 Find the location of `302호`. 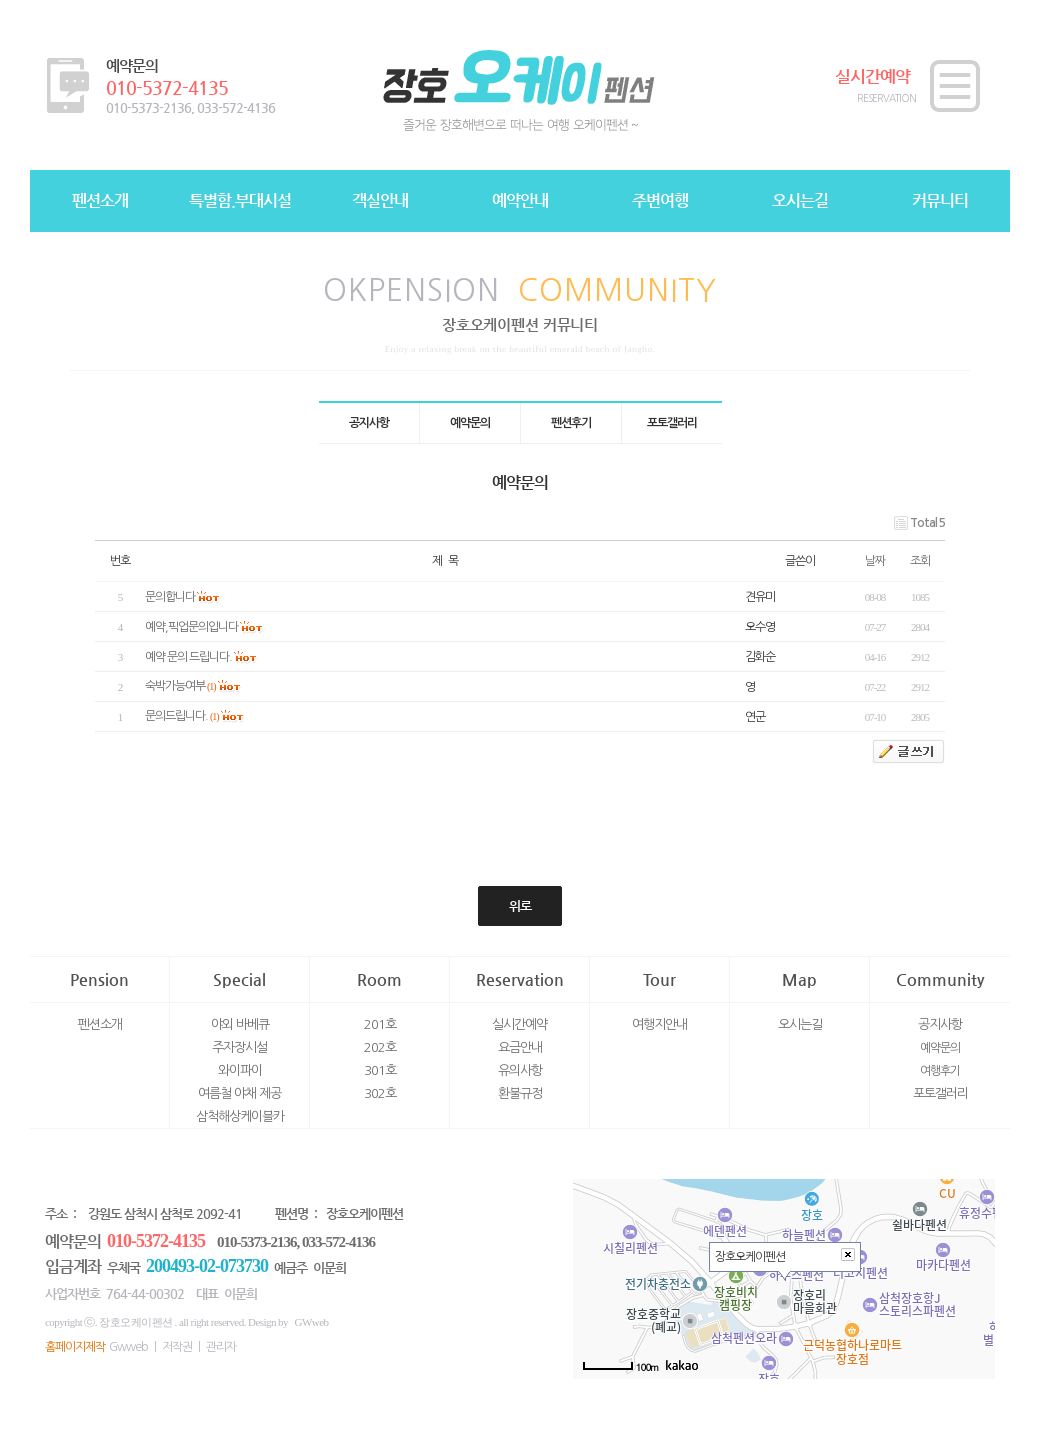

302호 is located at coordinates (380, 1093).